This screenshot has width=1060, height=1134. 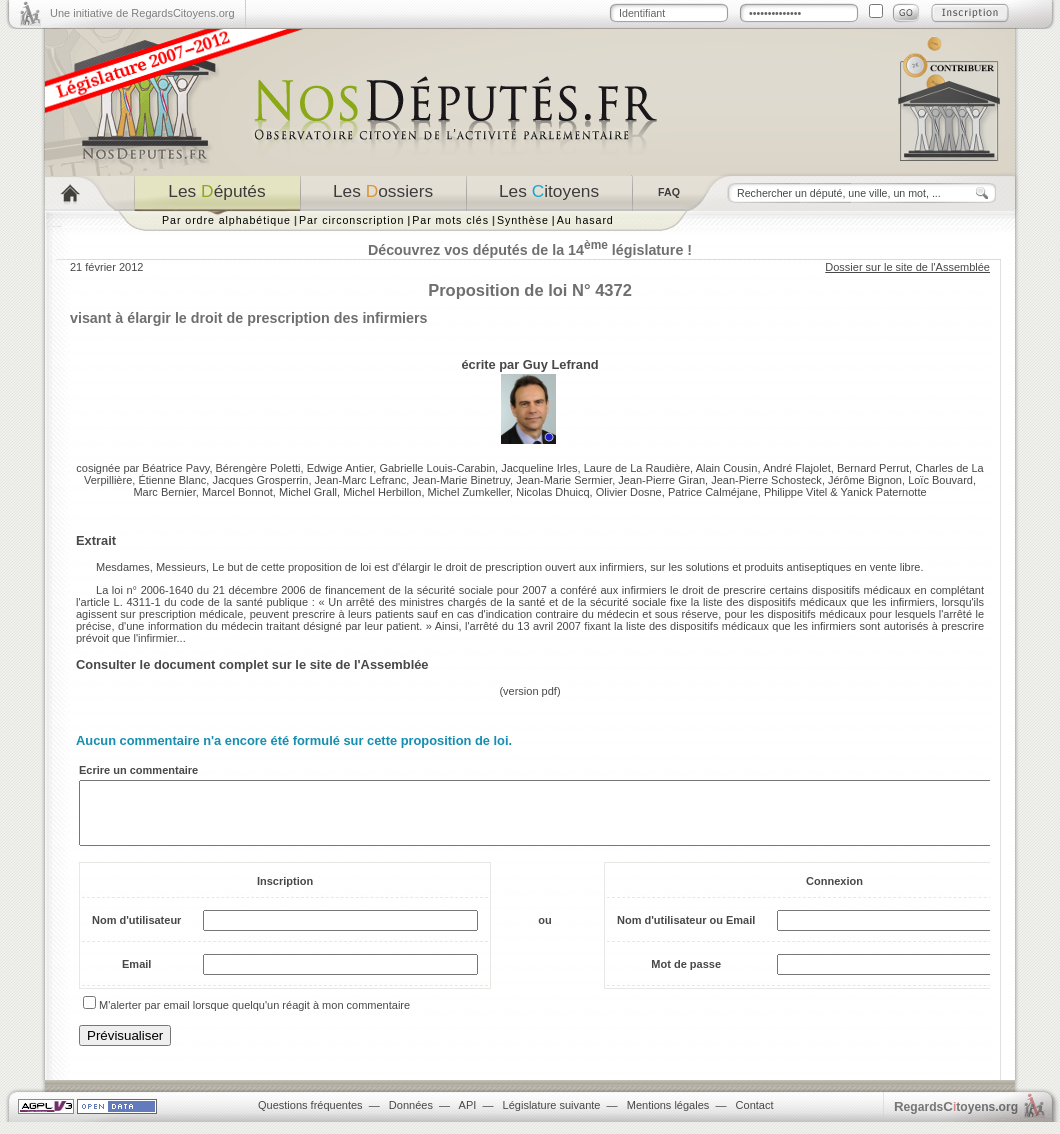 What do you see at coordinates (411, 1117) in the screenshot?
I see `Données` at bounding box center [411, 1117].